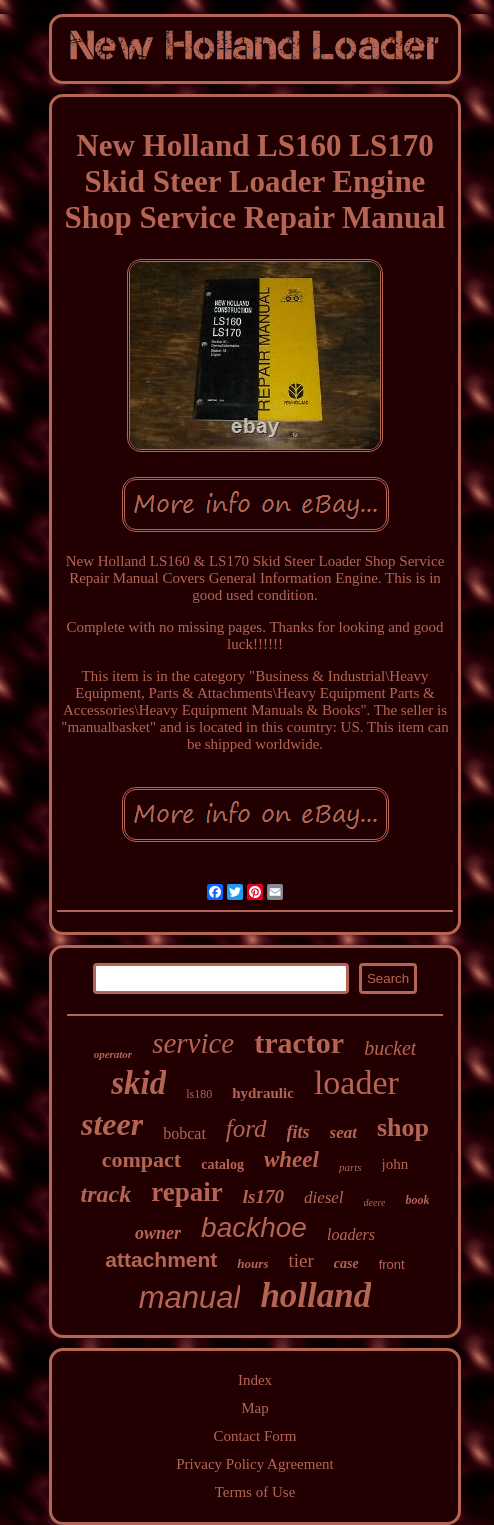  What do you see at coordinates (158, 1233) in the screenshot?
I see `owner` at bounding box center [158, 1233].